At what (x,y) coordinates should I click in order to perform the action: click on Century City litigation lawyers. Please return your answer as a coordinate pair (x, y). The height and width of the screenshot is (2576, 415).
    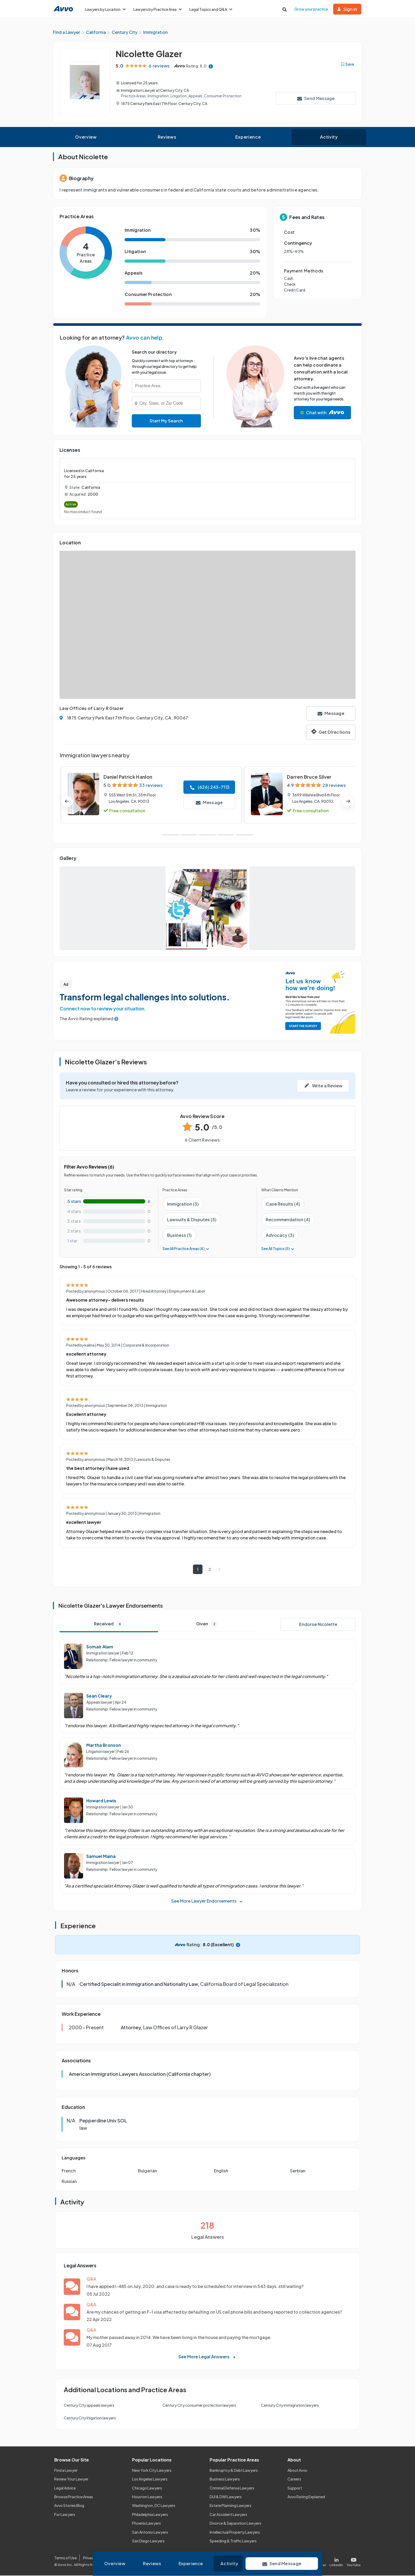
    Looking at the image, I should click on (90, 2418).